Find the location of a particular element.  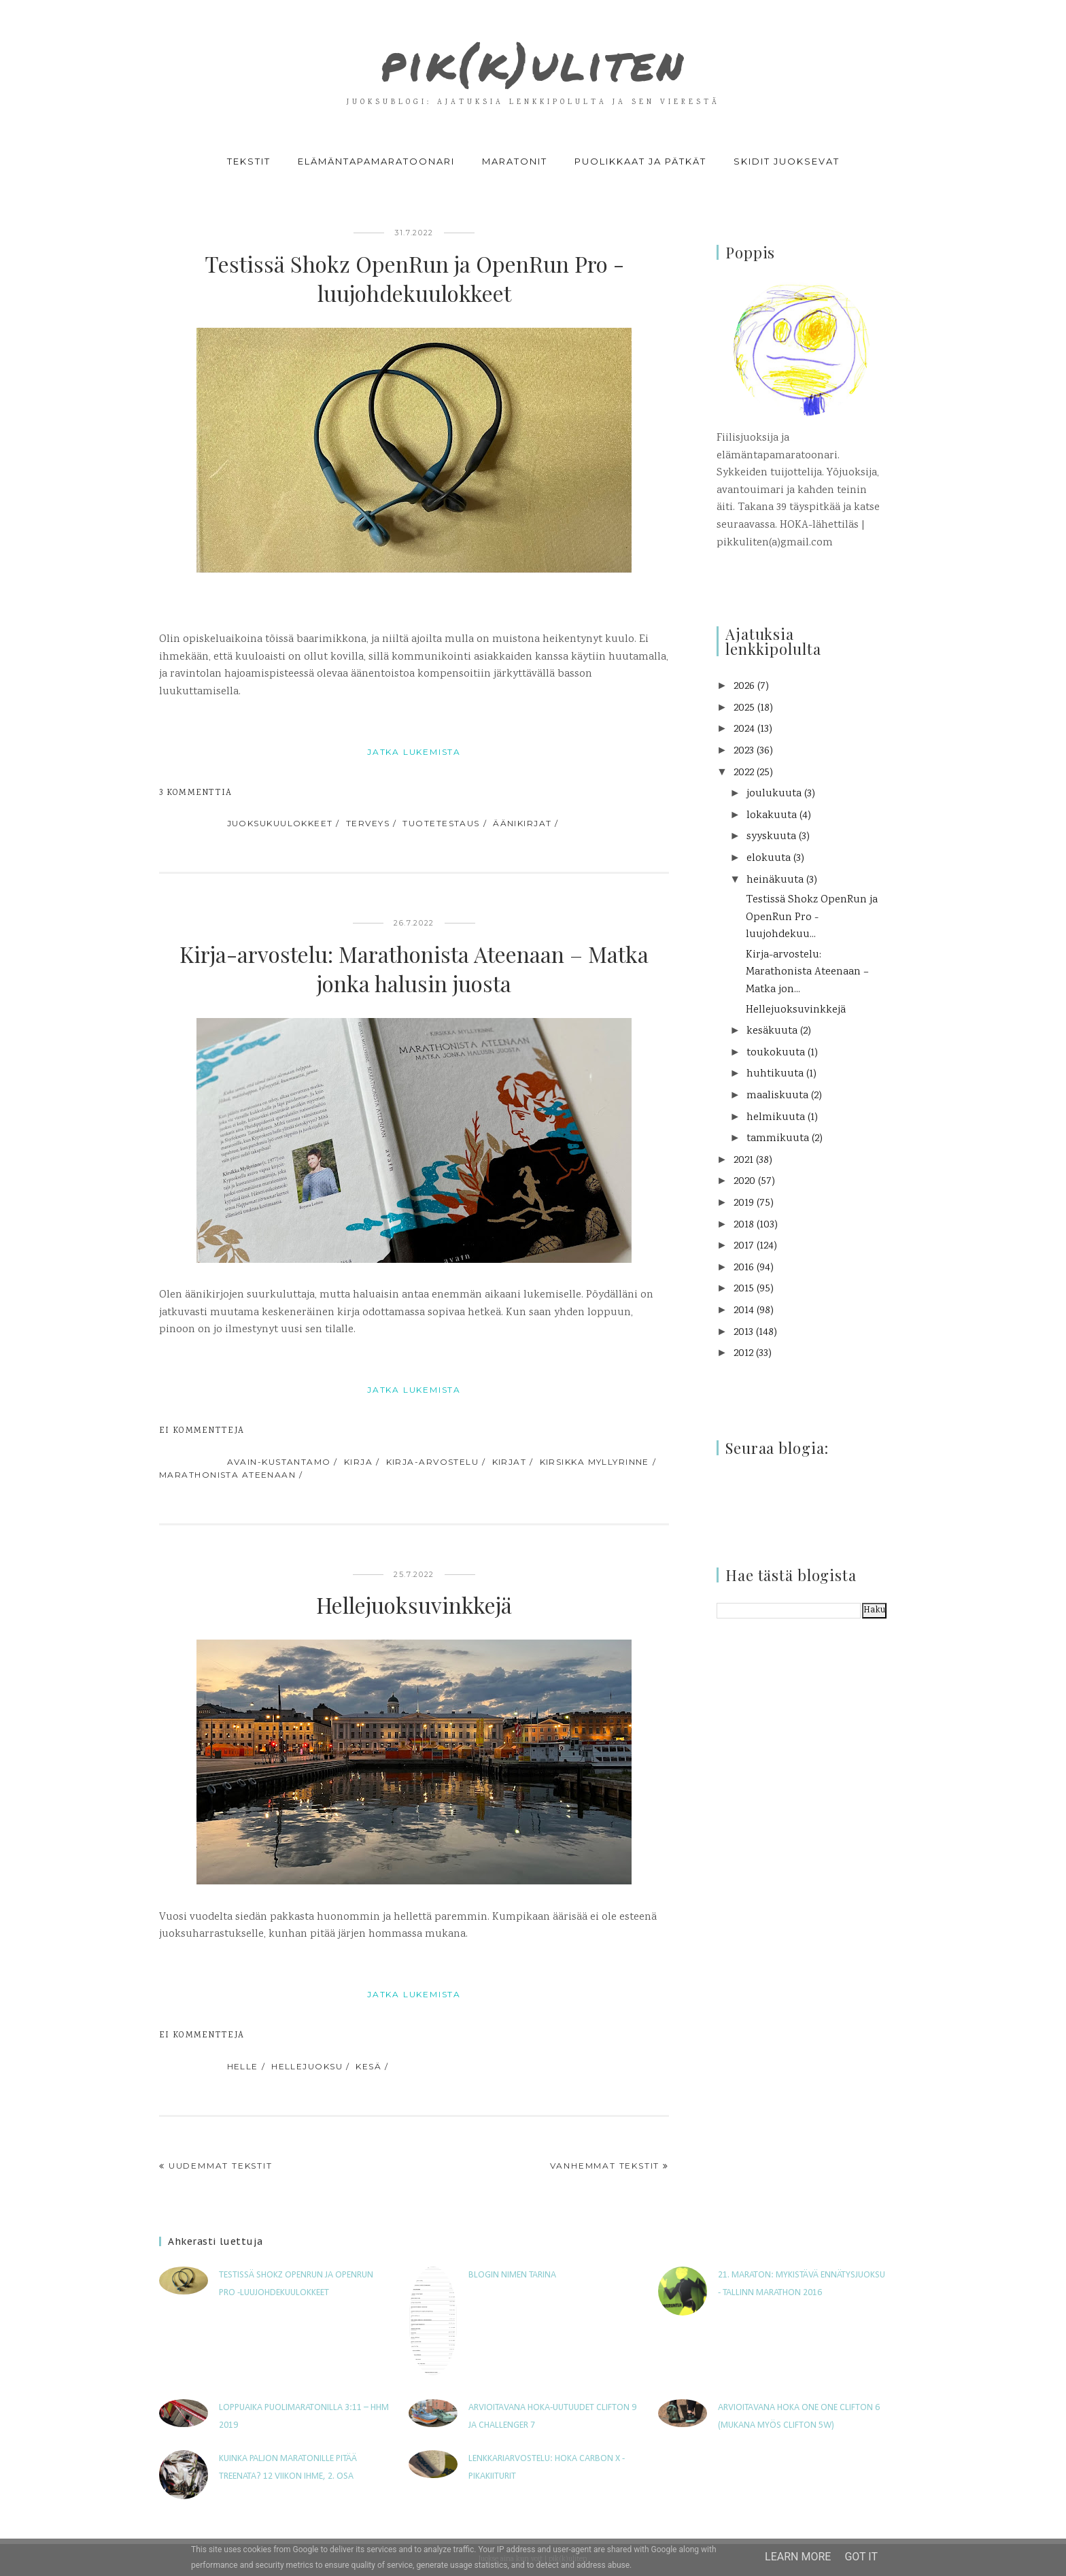

2020 is located at coordinates (744, 1181).